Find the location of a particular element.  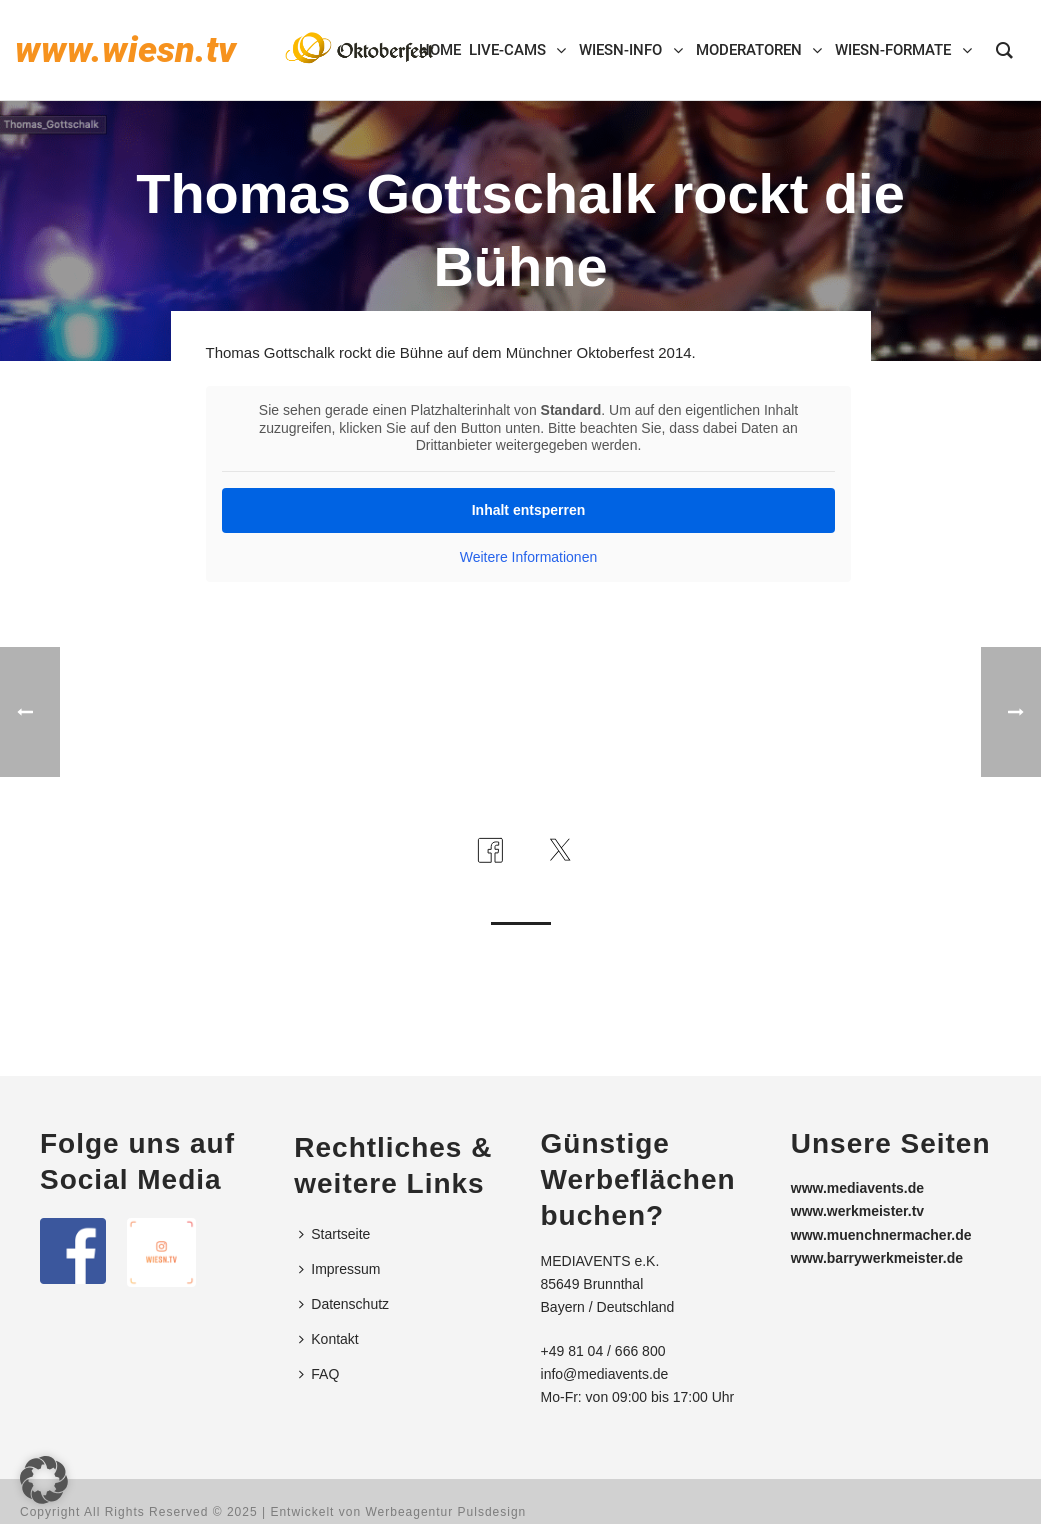

+49 81 04 / 666 800 is located at coordinates (603, 1351).